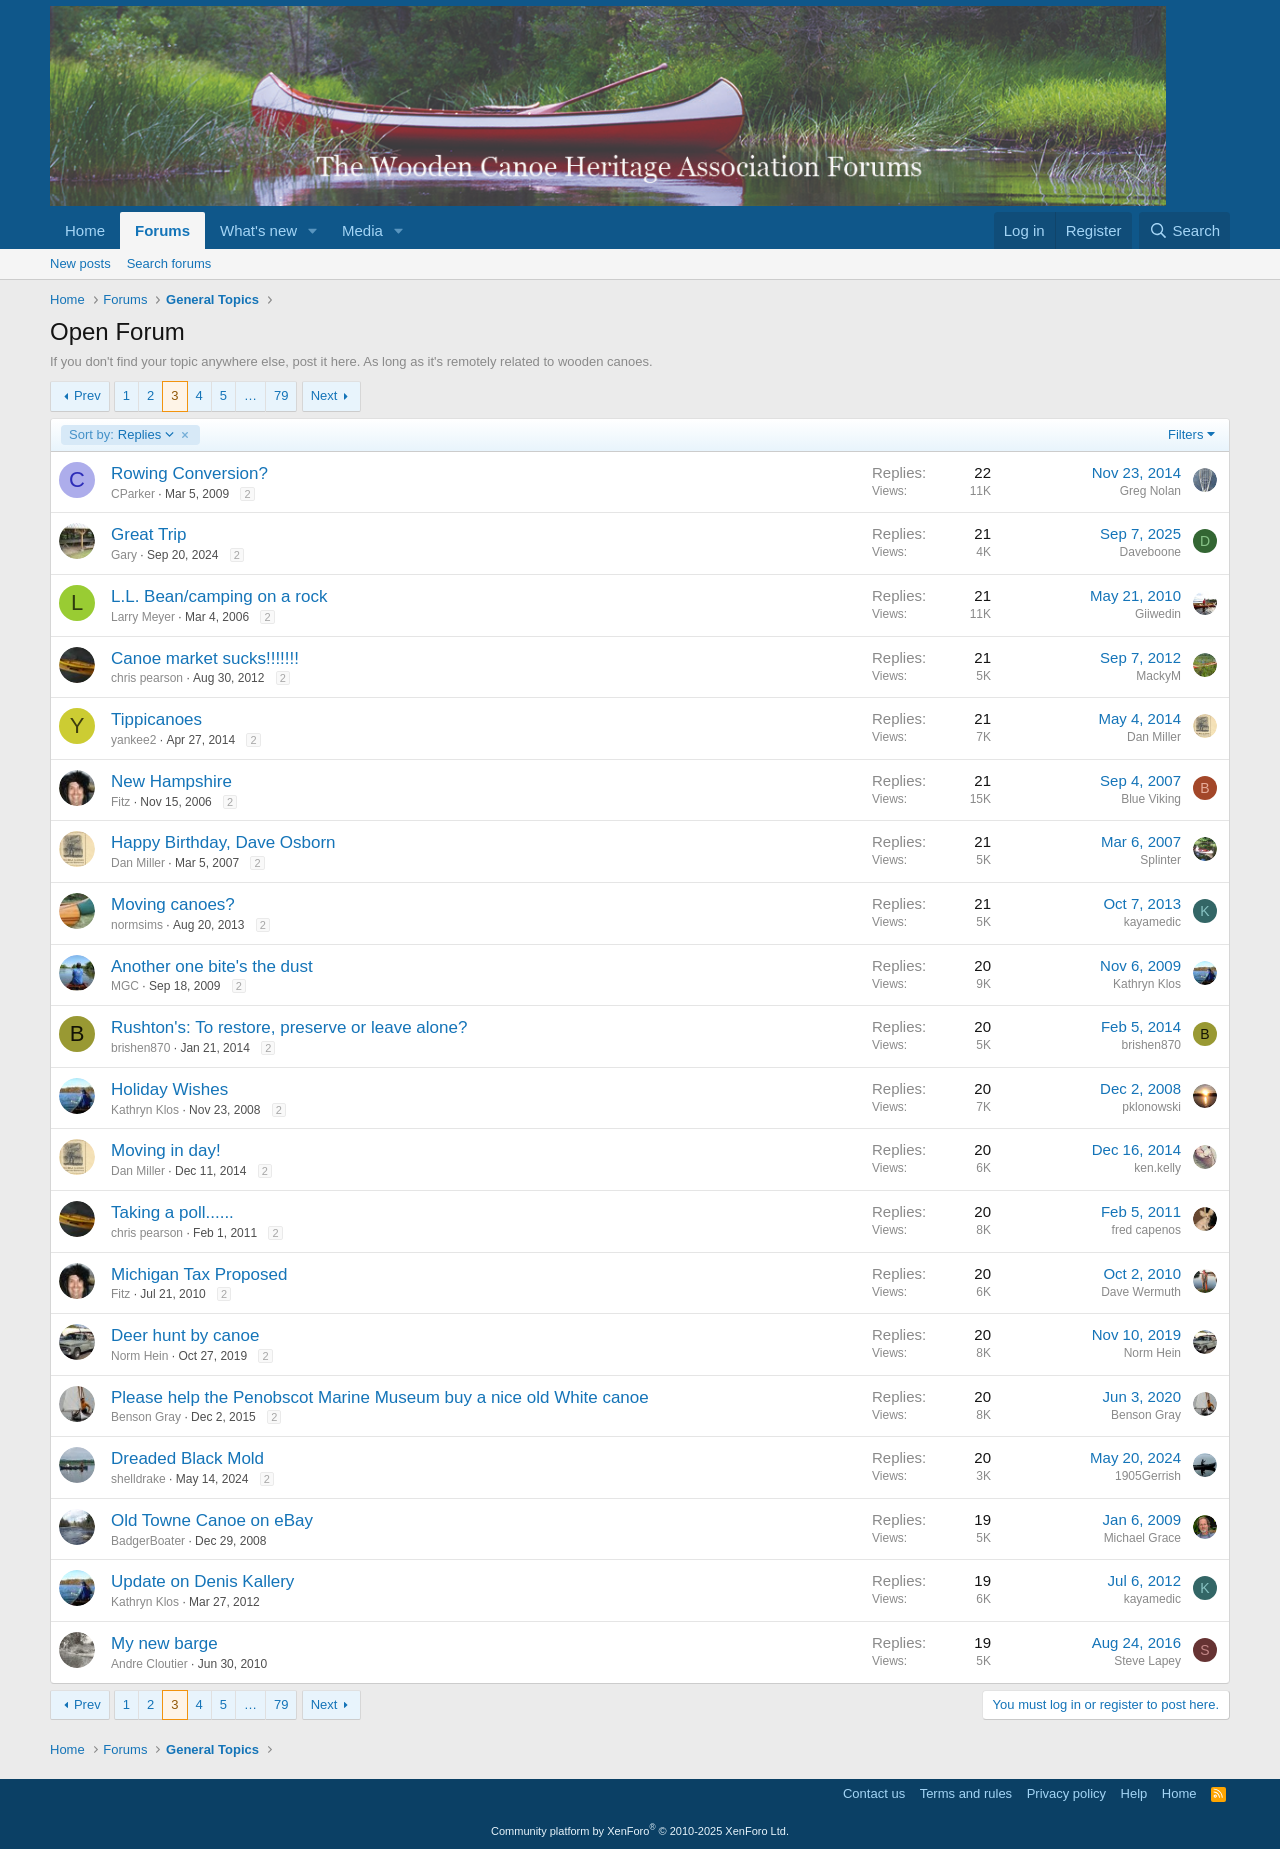 The image size is (1280, 1849). What do you see at coordinates (205, 658) in the screenshot?
I see `Canoe market sucks!!!!!!!` at bounding box center [205, 658].